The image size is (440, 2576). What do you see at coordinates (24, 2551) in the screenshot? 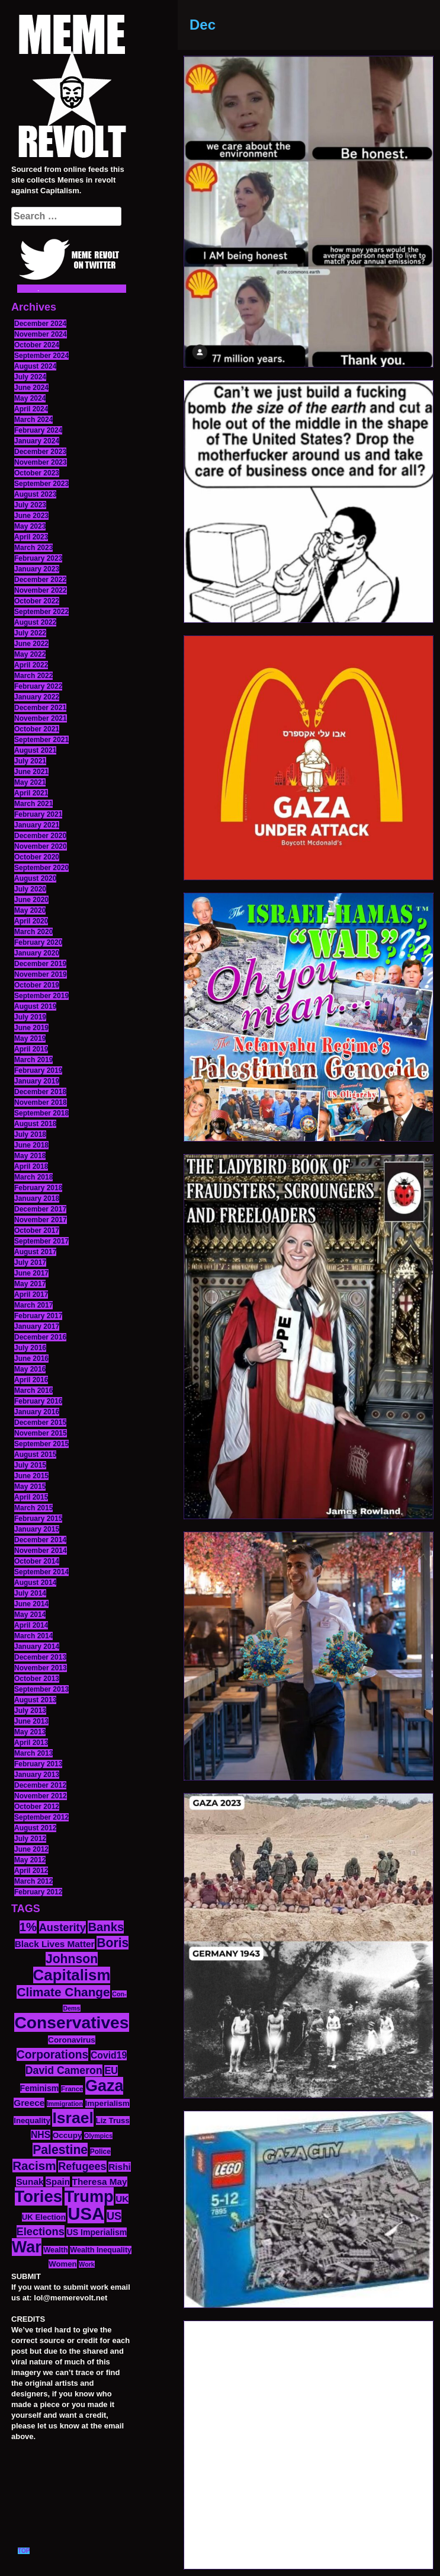
I see `TOP` at bounding box center [24, 2551].